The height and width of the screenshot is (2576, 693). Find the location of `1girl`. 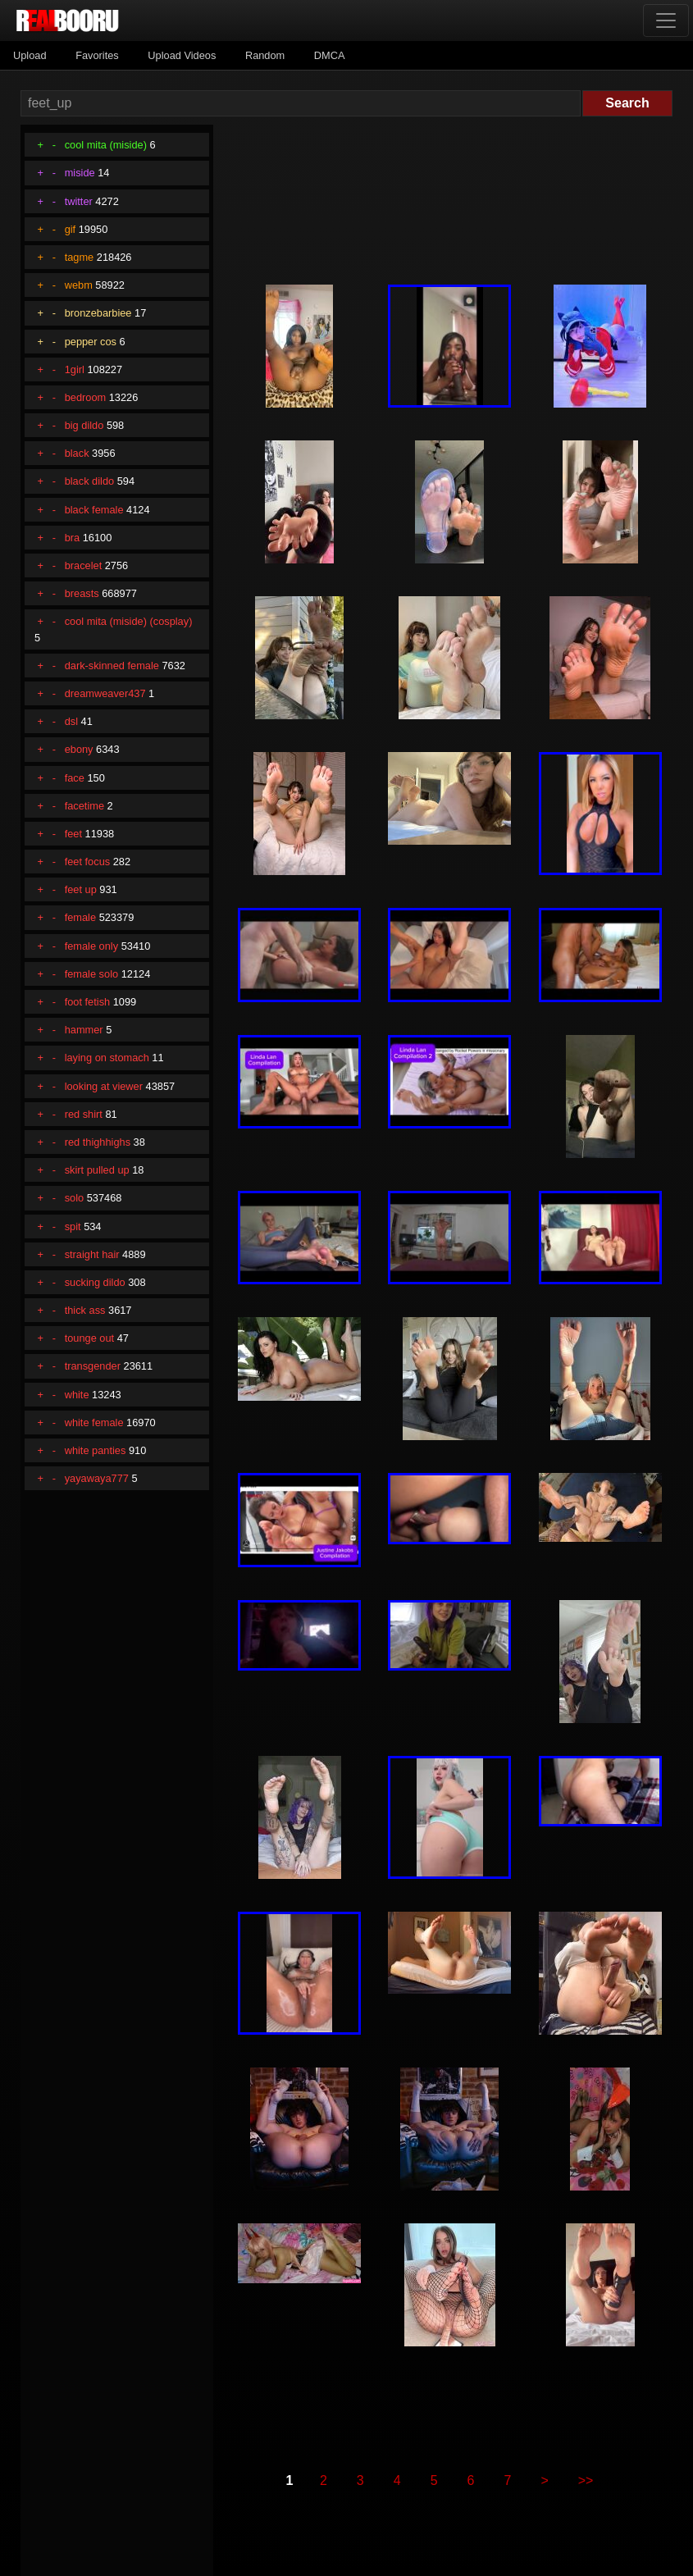

1girl is located at coordinates (74, 369).